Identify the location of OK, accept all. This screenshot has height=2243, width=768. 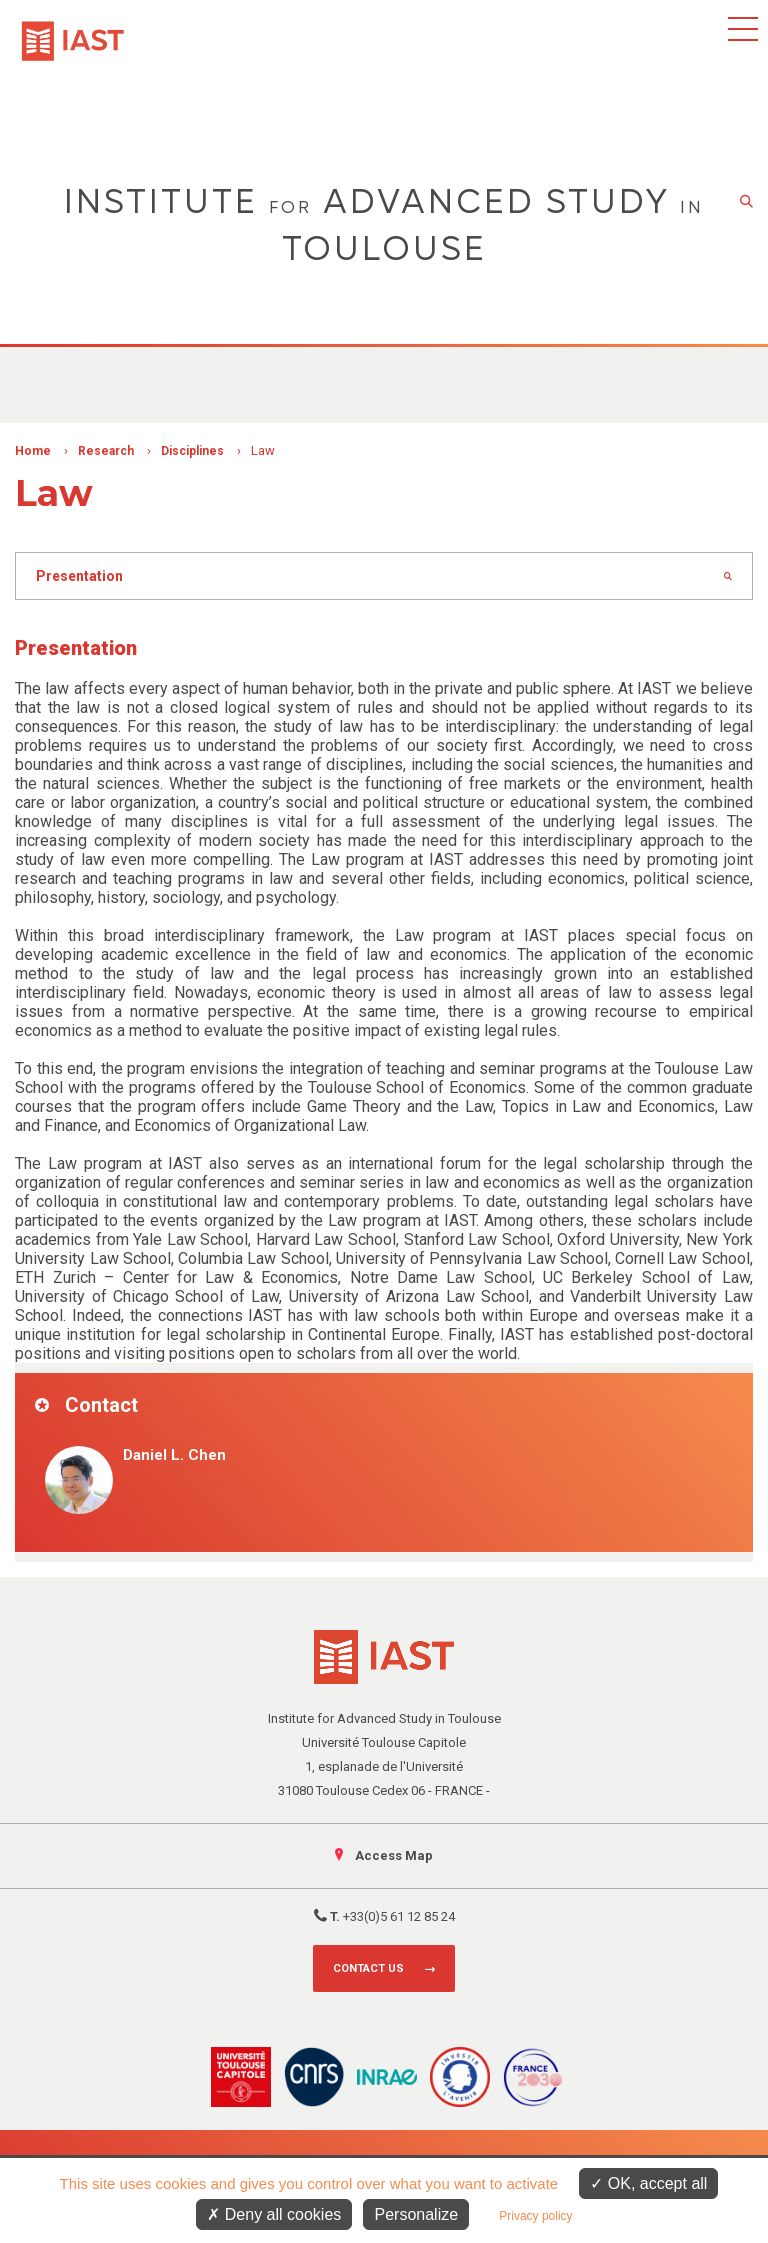
(648, 2183).